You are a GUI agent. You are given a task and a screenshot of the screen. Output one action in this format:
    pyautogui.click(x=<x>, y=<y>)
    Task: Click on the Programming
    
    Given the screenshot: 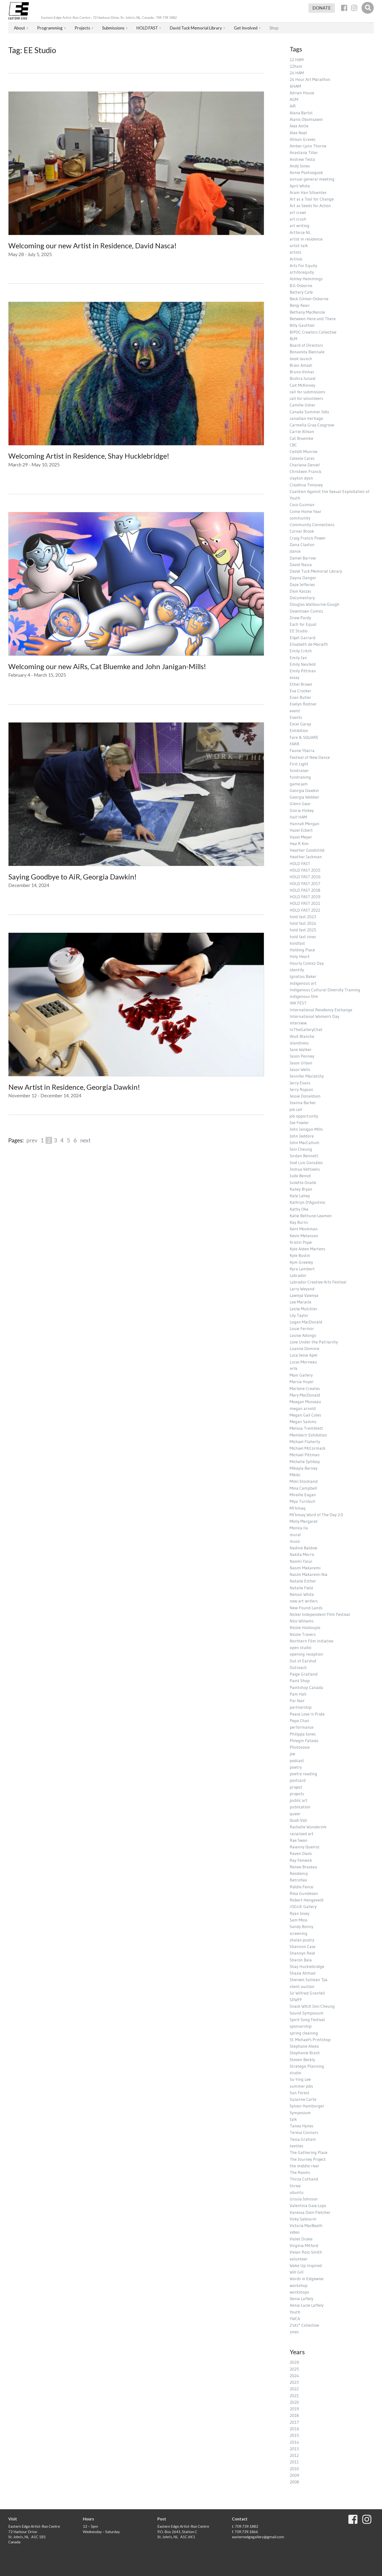 What is the action you would take?
    pyautogui.click(x=50, y=27)
    